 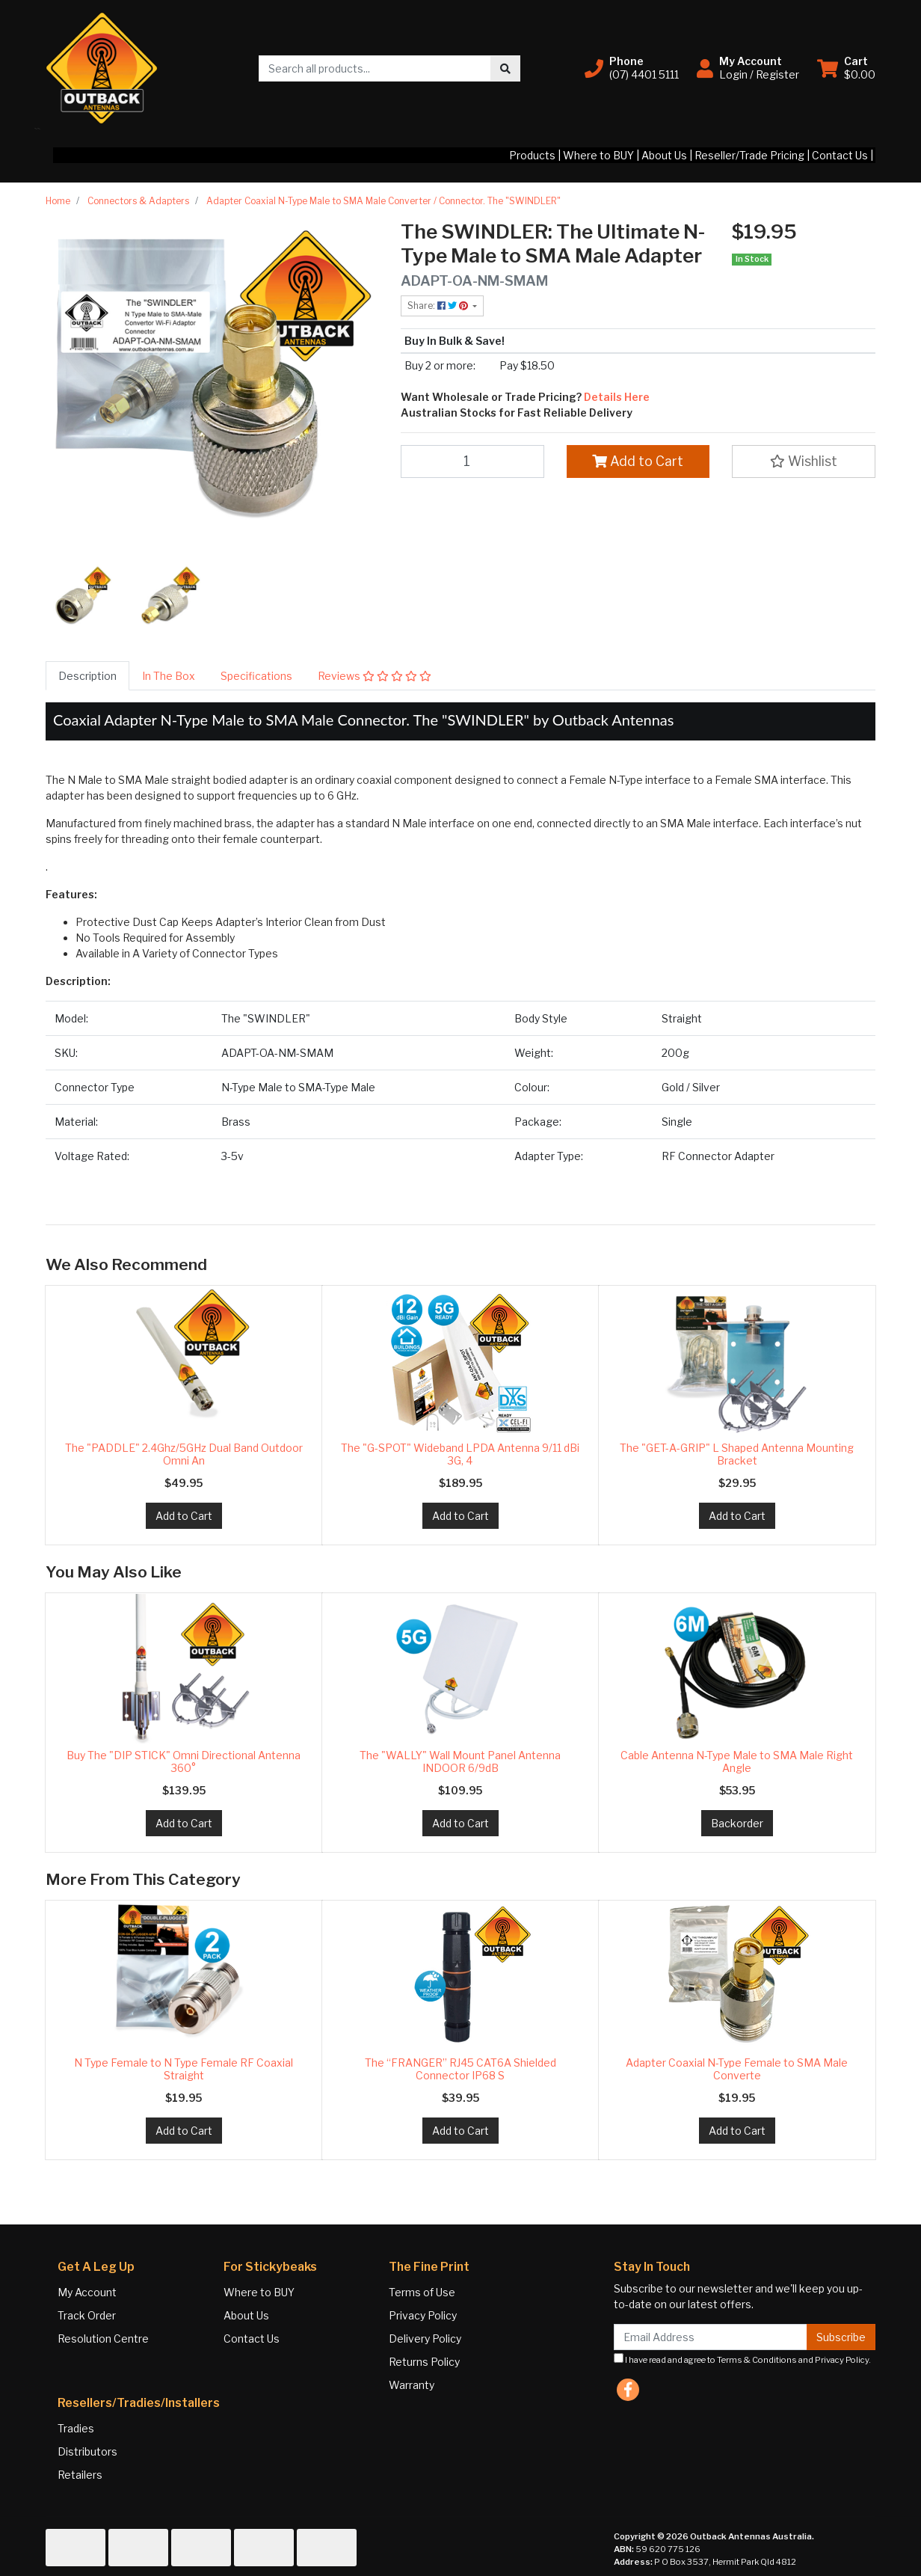 What do you see at coordinates (87, 675) in the screenshot?
I see `[tab]` at bounding box center [87, 675].